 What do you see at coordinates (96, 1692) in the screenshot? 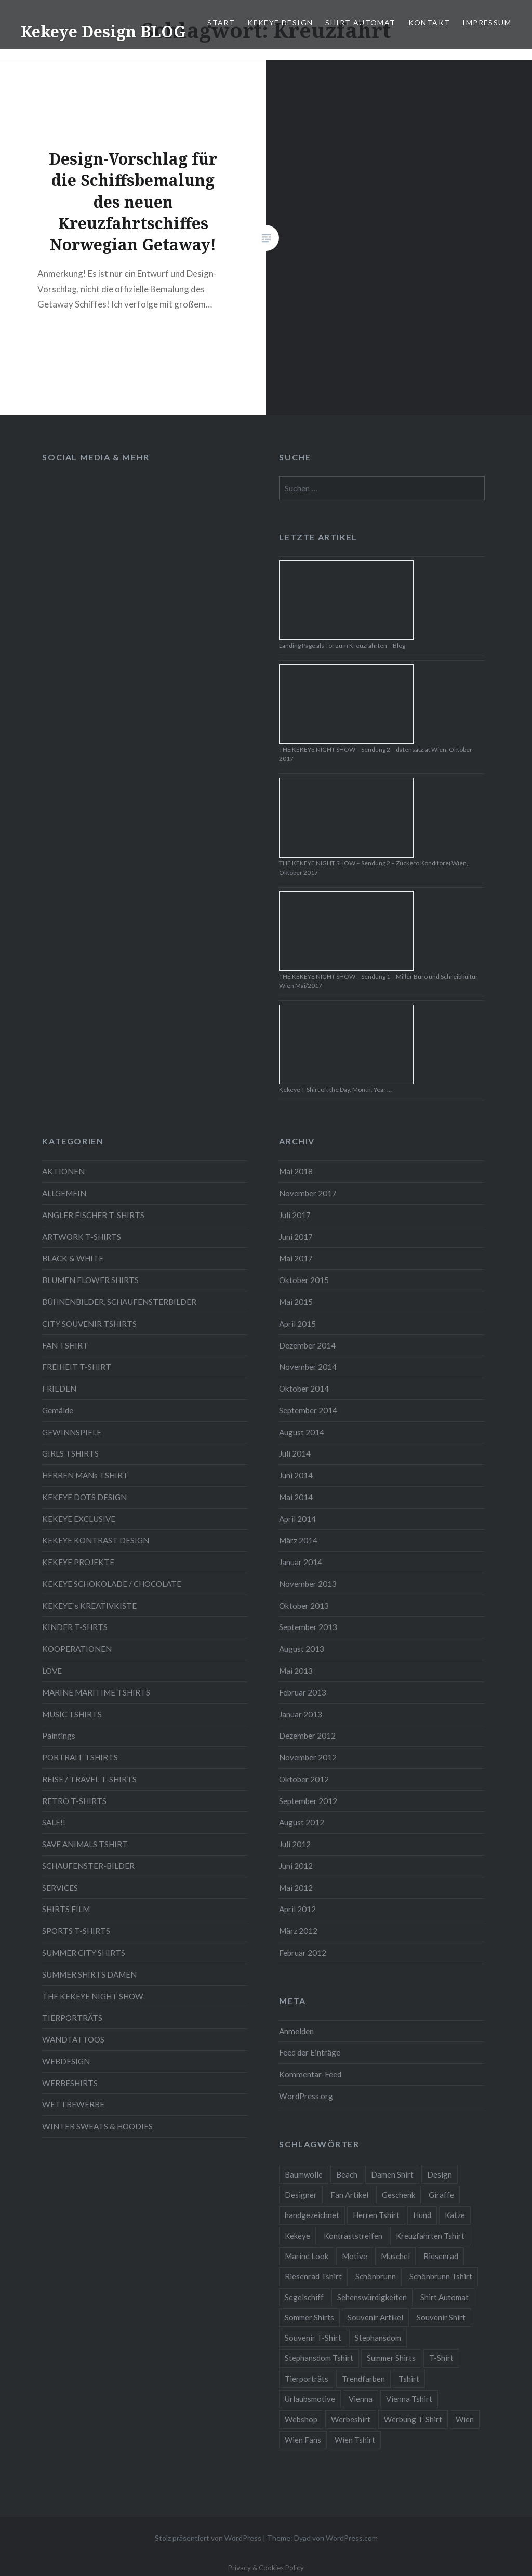
I see `MARINE MARITIME TSHIRTS` at bounding box center [96, 1692].